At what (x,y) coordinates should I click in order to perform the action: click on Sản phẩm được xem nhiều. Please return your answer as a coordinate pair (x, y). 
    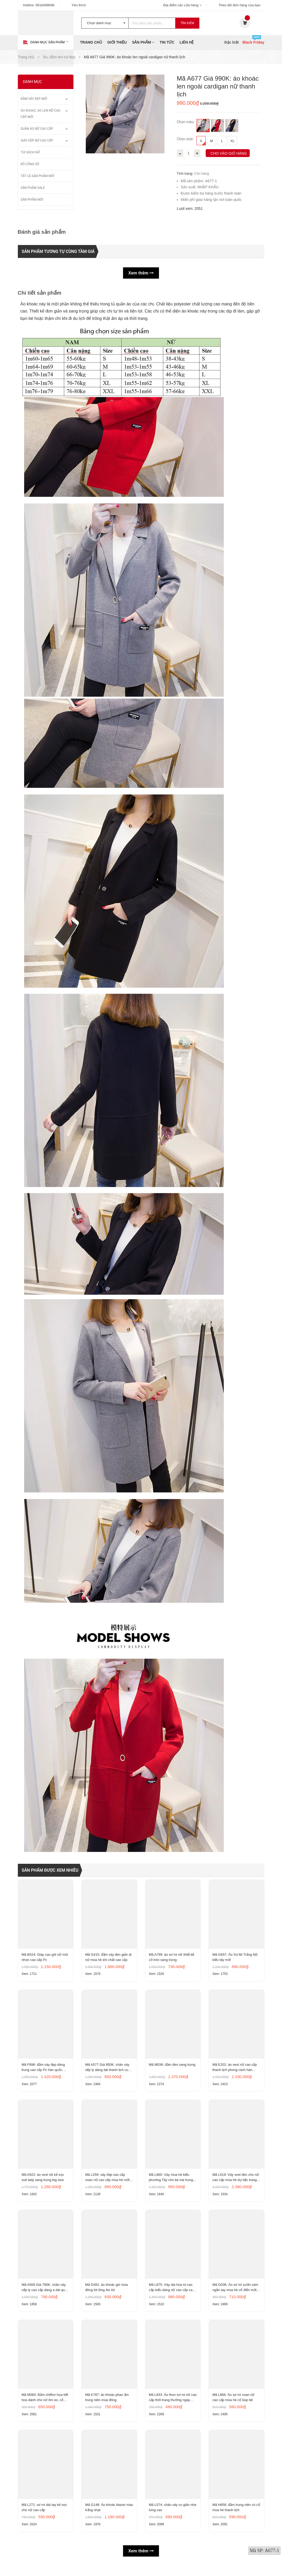
    Looking at the image, I should click on (50, 1870).